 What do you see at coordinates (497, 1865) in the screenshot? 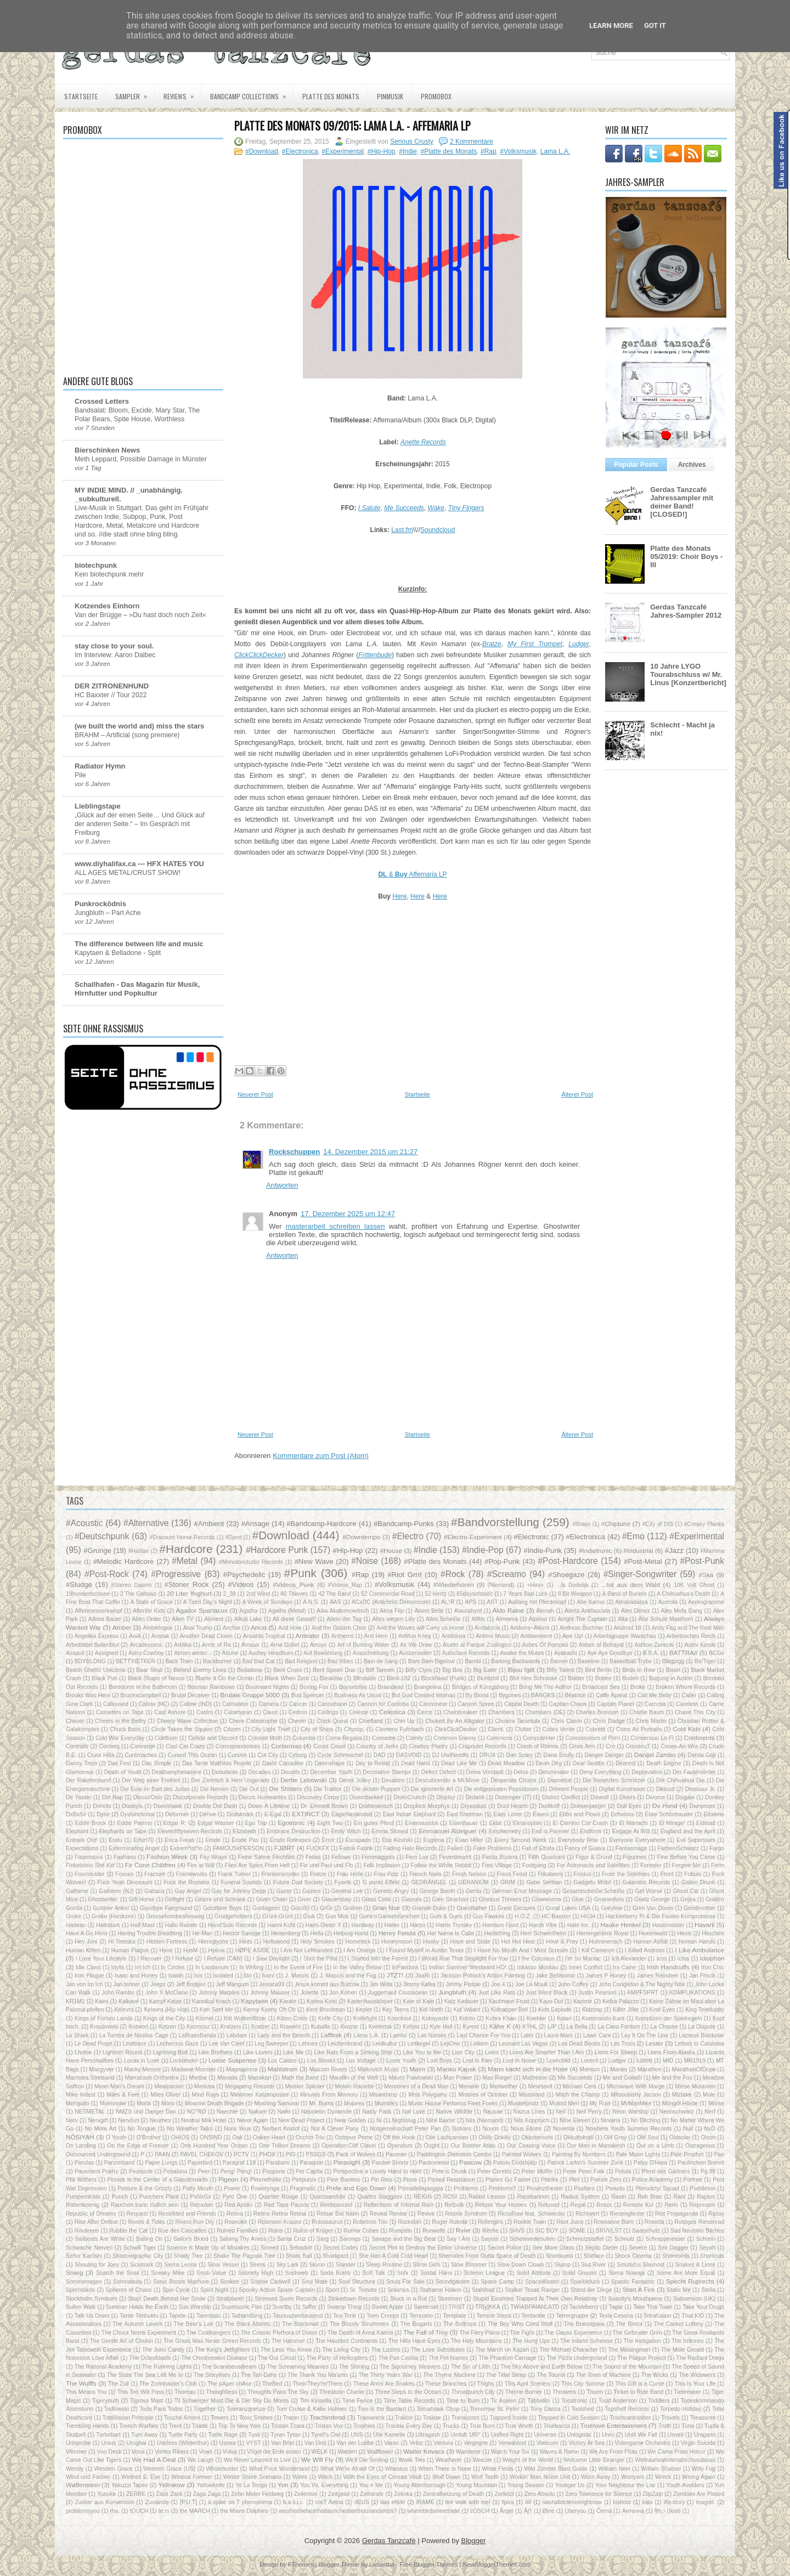
I see `Foot Village` at bounding box center [497, 1865].